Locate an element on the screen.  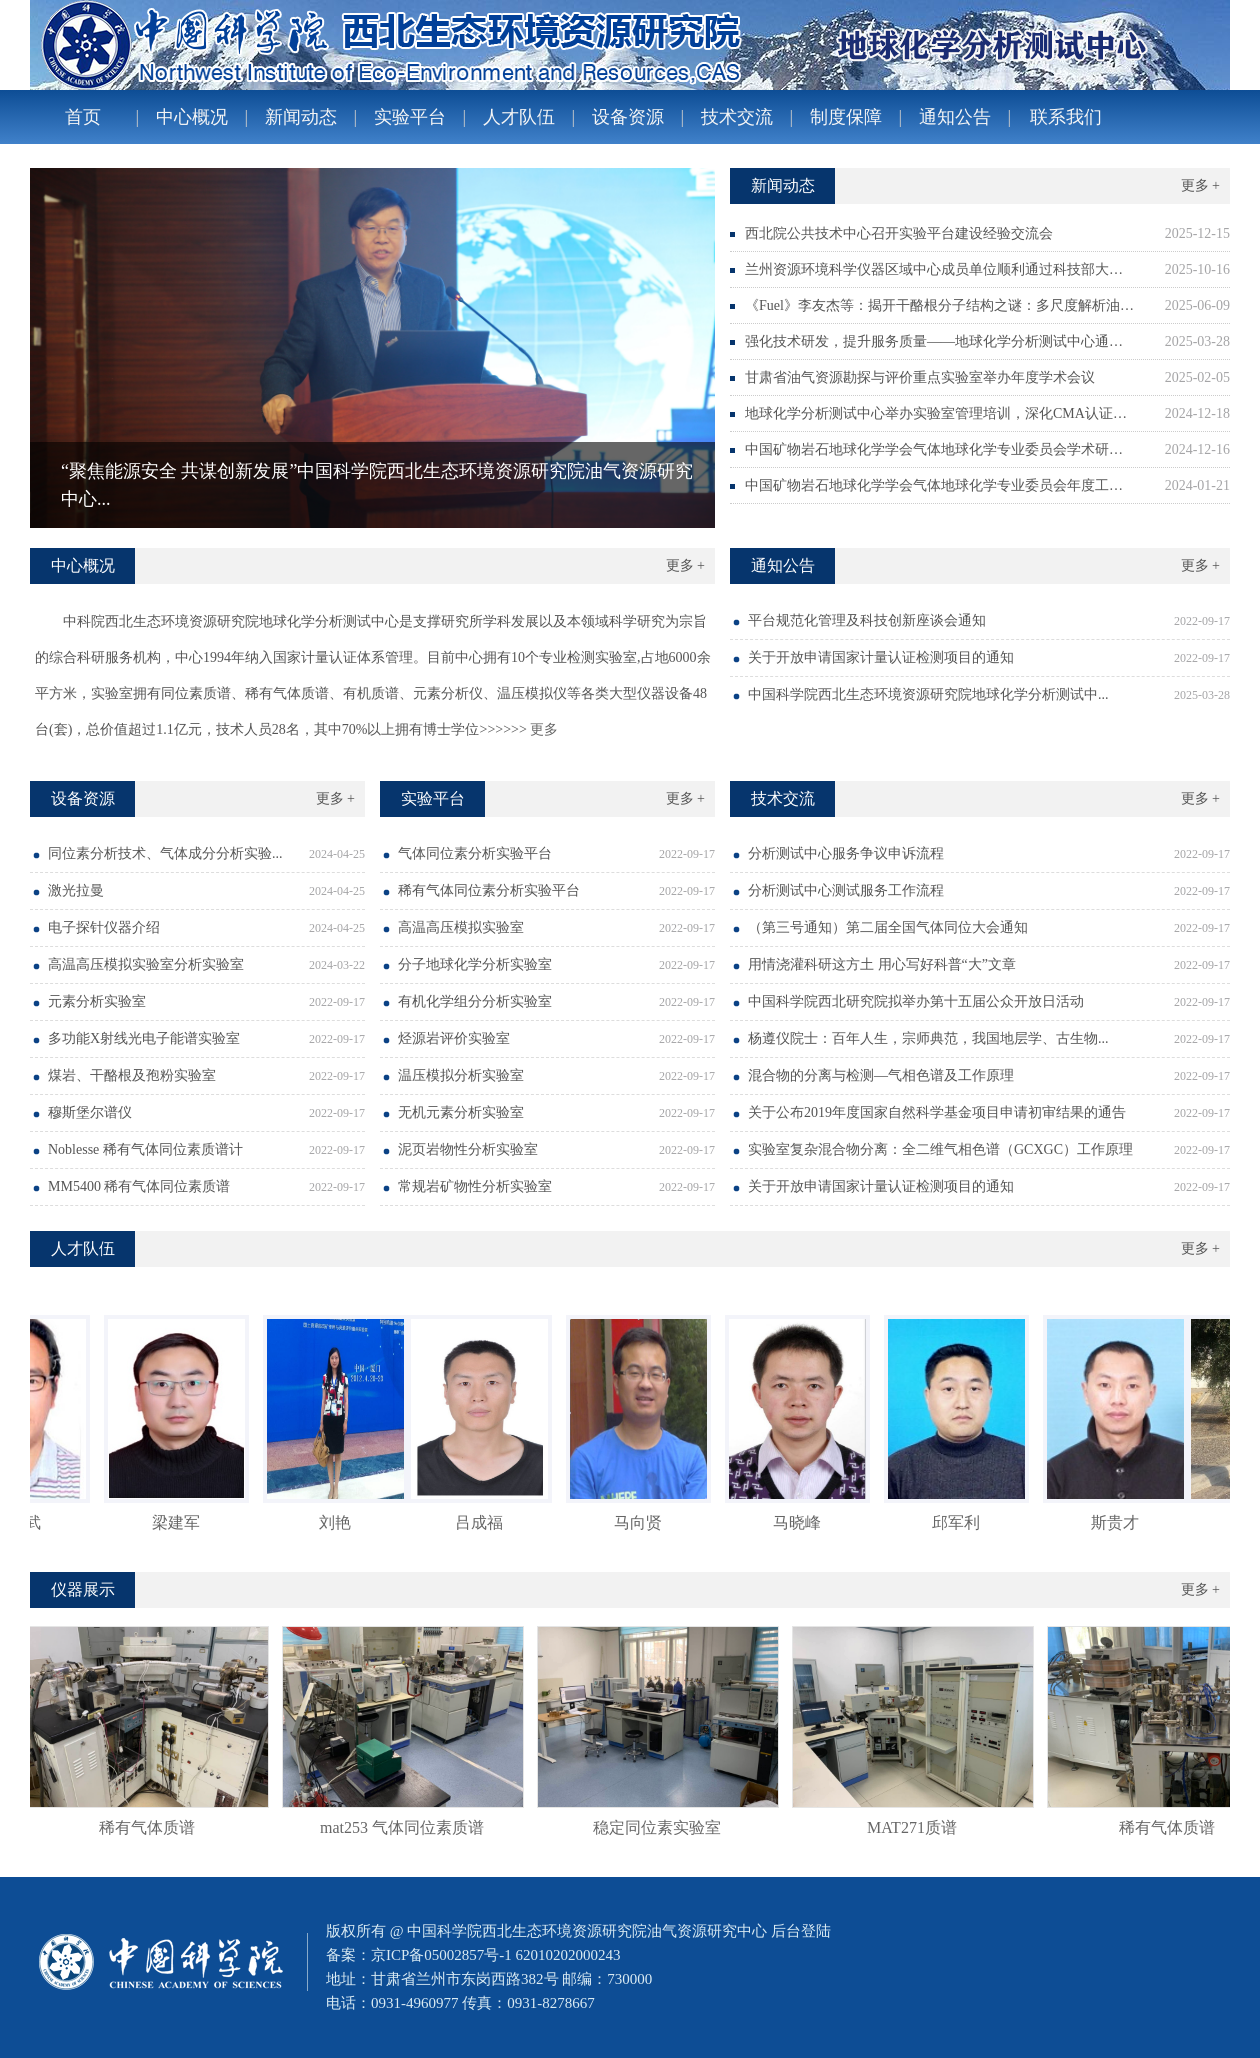
平台规范化管理及科技创新座谈会通知 is located at coordinates (867, 620).